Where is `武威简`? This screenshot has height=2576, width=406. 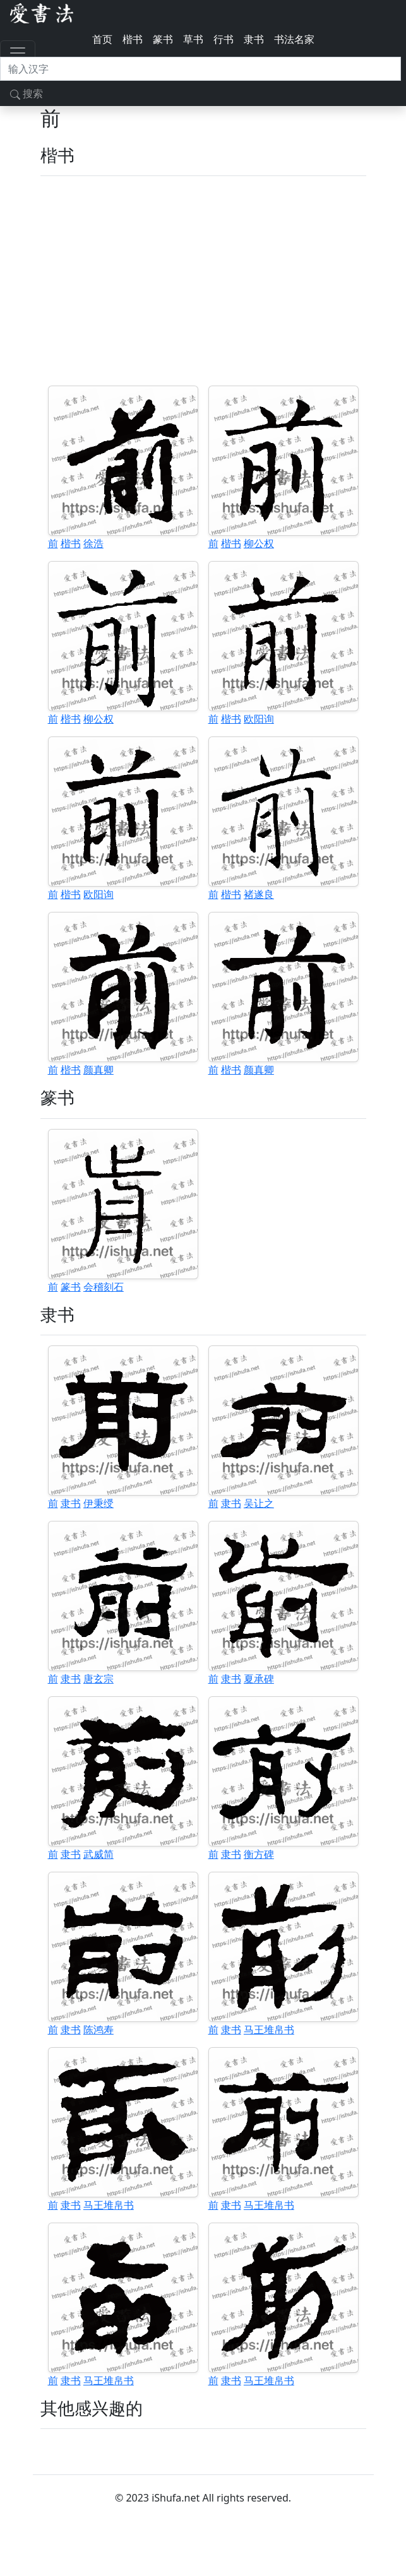 武威简 is located at coordinates (98, 1854).